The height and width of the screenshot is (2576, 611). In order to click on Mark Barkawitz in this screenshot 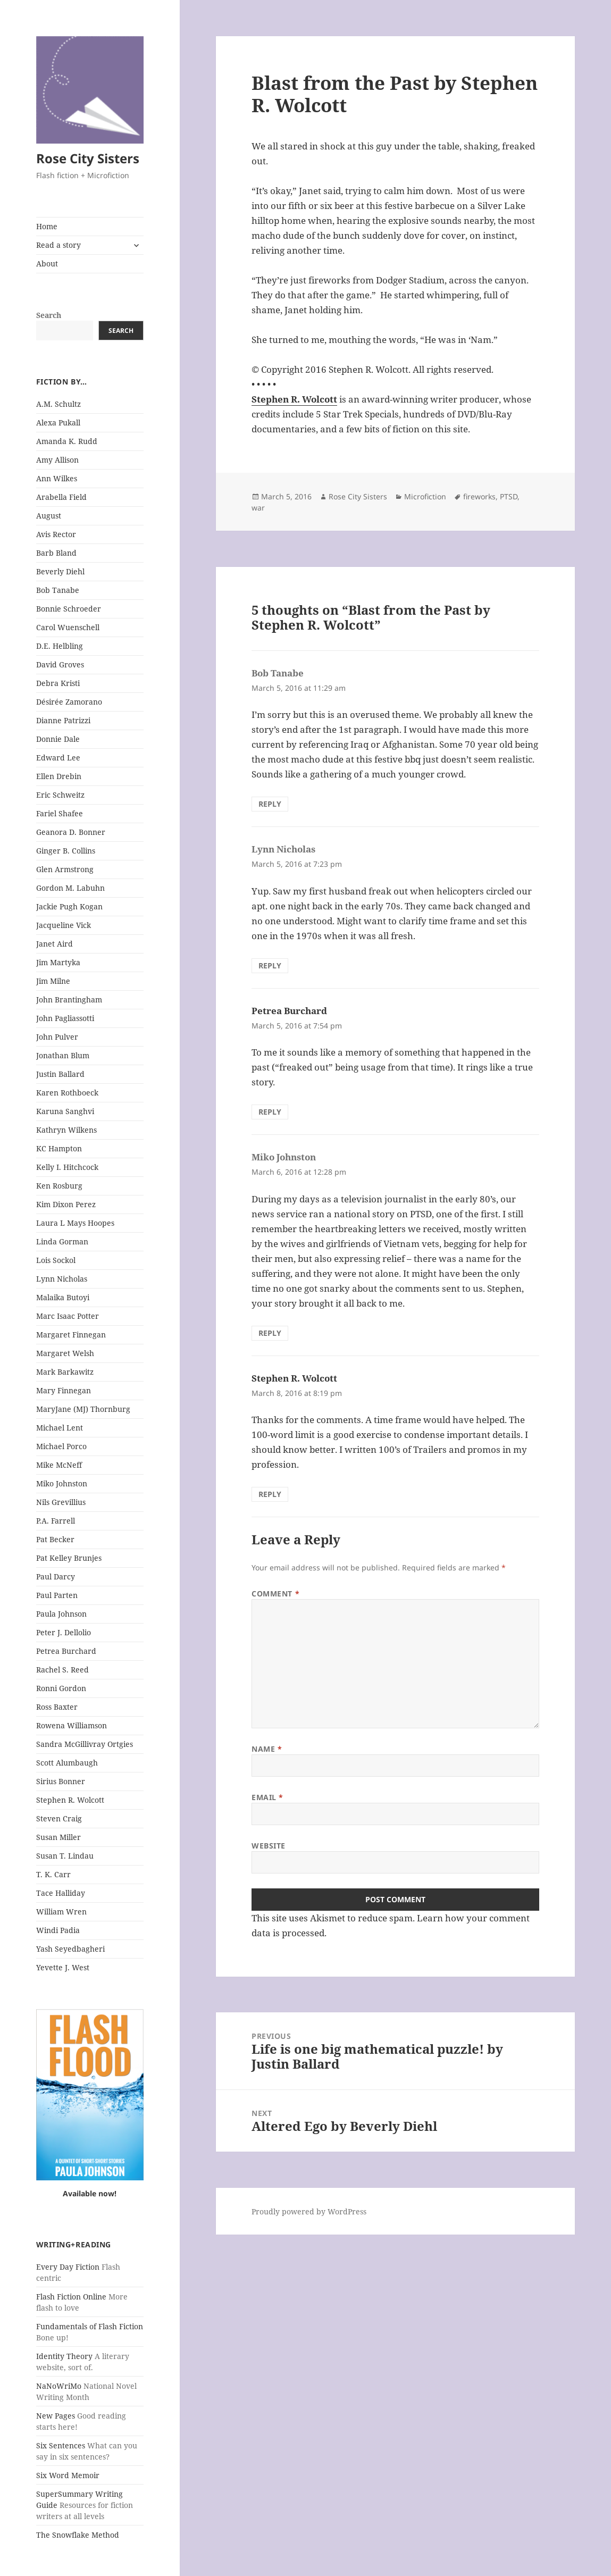, I will do `click(65, 1372)`.